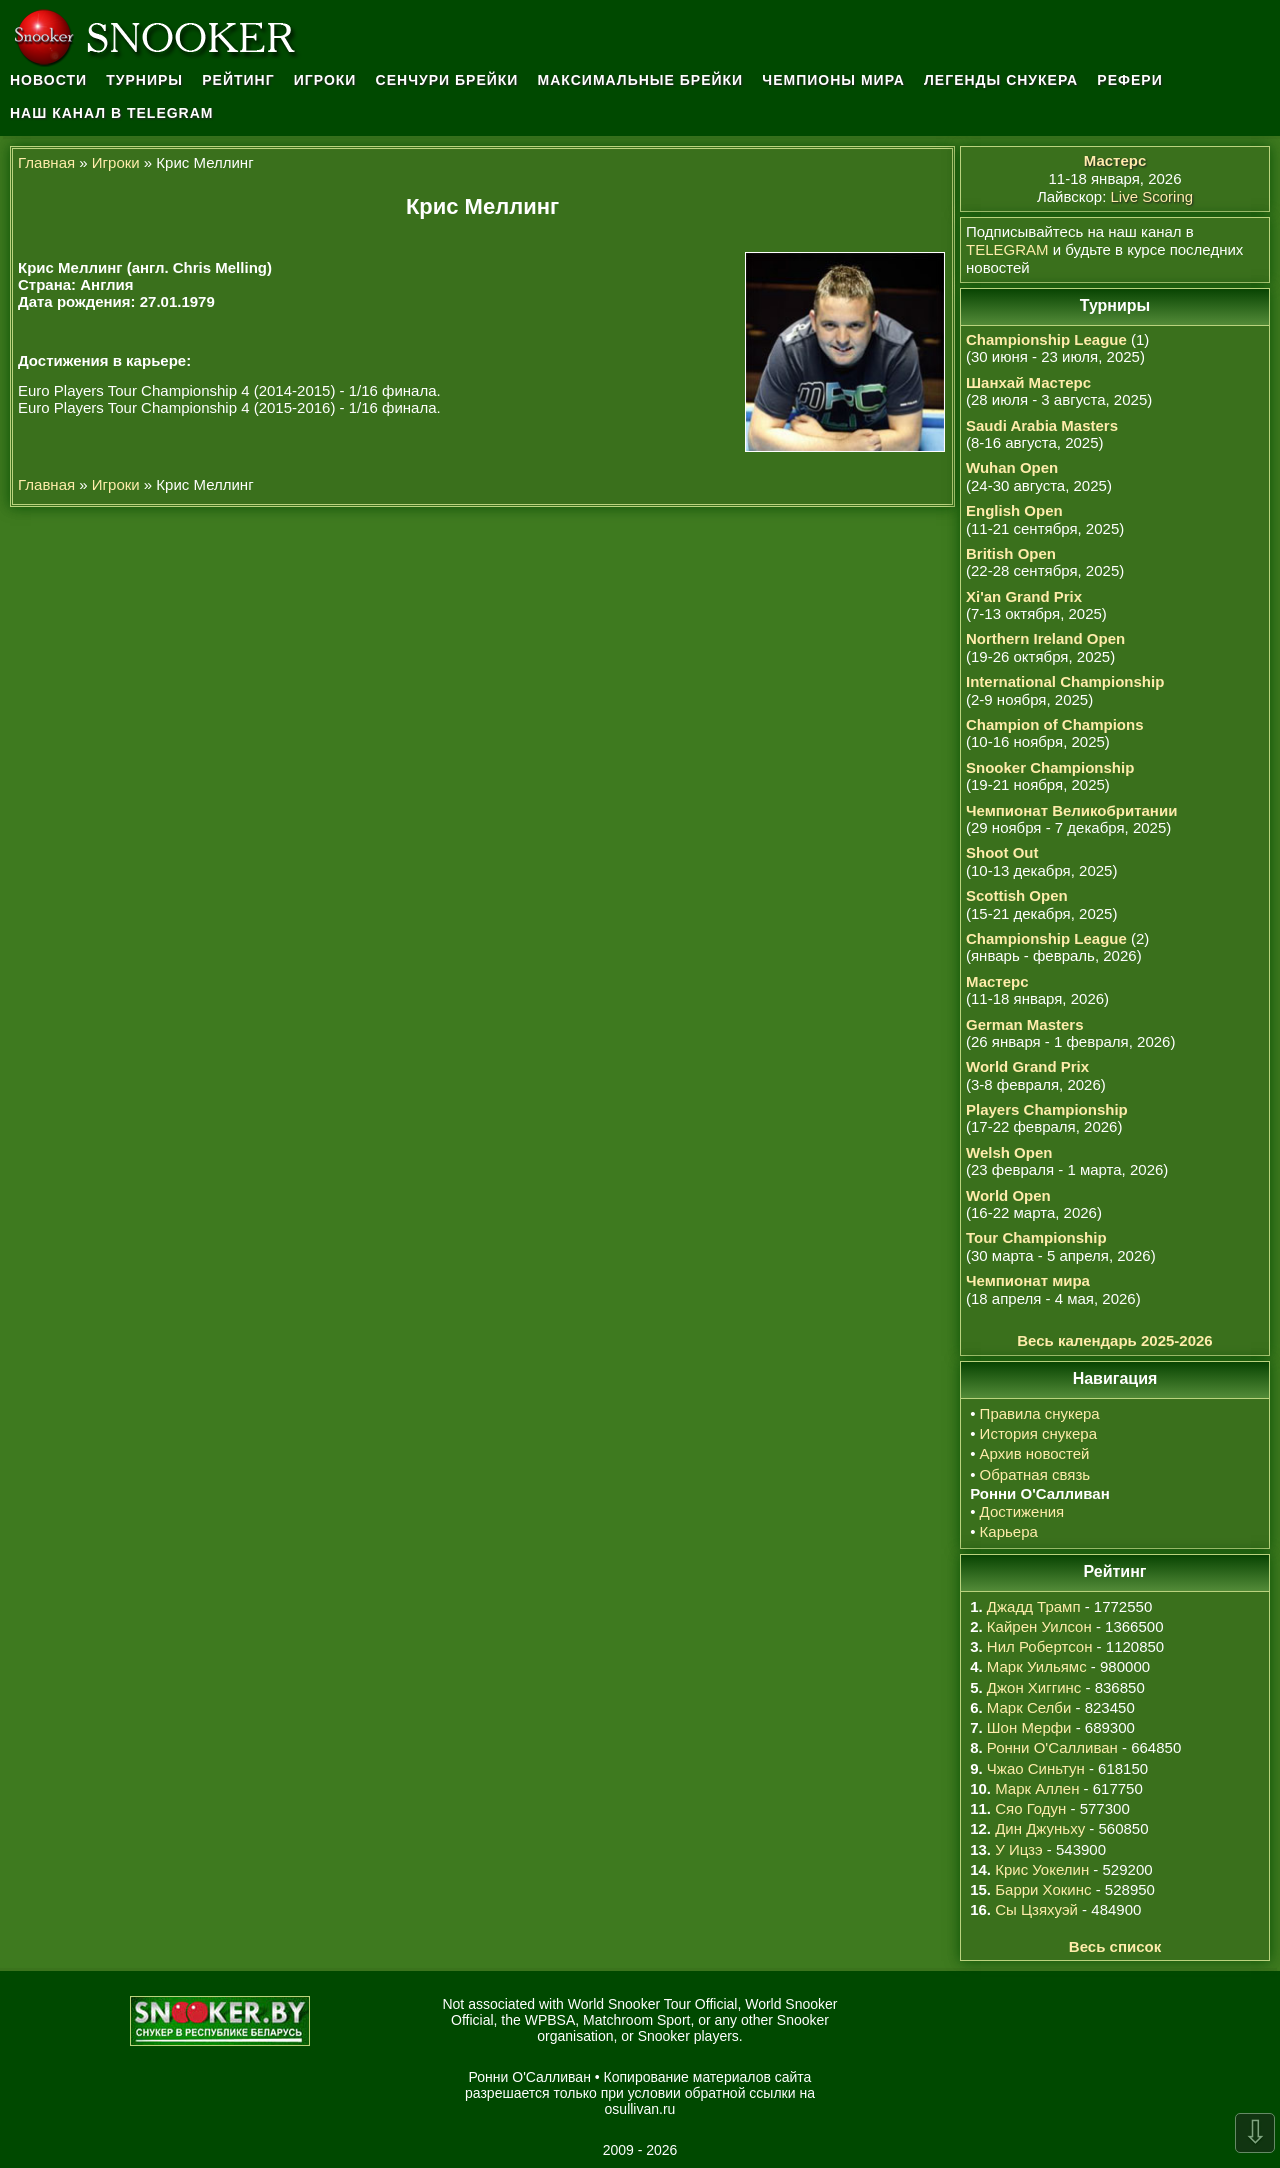 The width and height of the screenshot is (1280, 2168). I want to click on Чжао Синьтун, so click(1036, 1768).